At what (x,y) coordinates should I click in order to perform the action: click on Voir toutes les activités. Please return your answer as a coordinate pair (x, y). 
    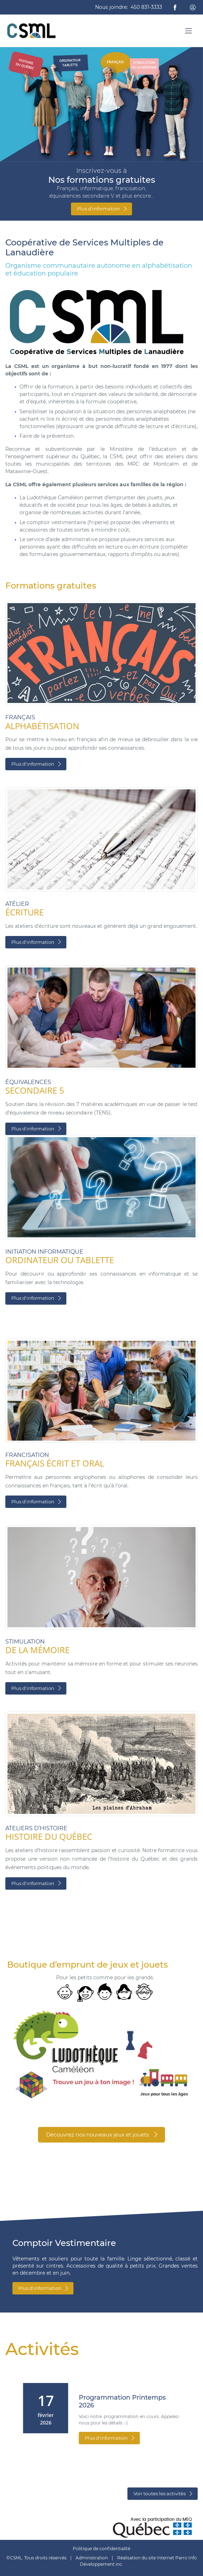
    Looking at the image, I should click on (163, 2493).